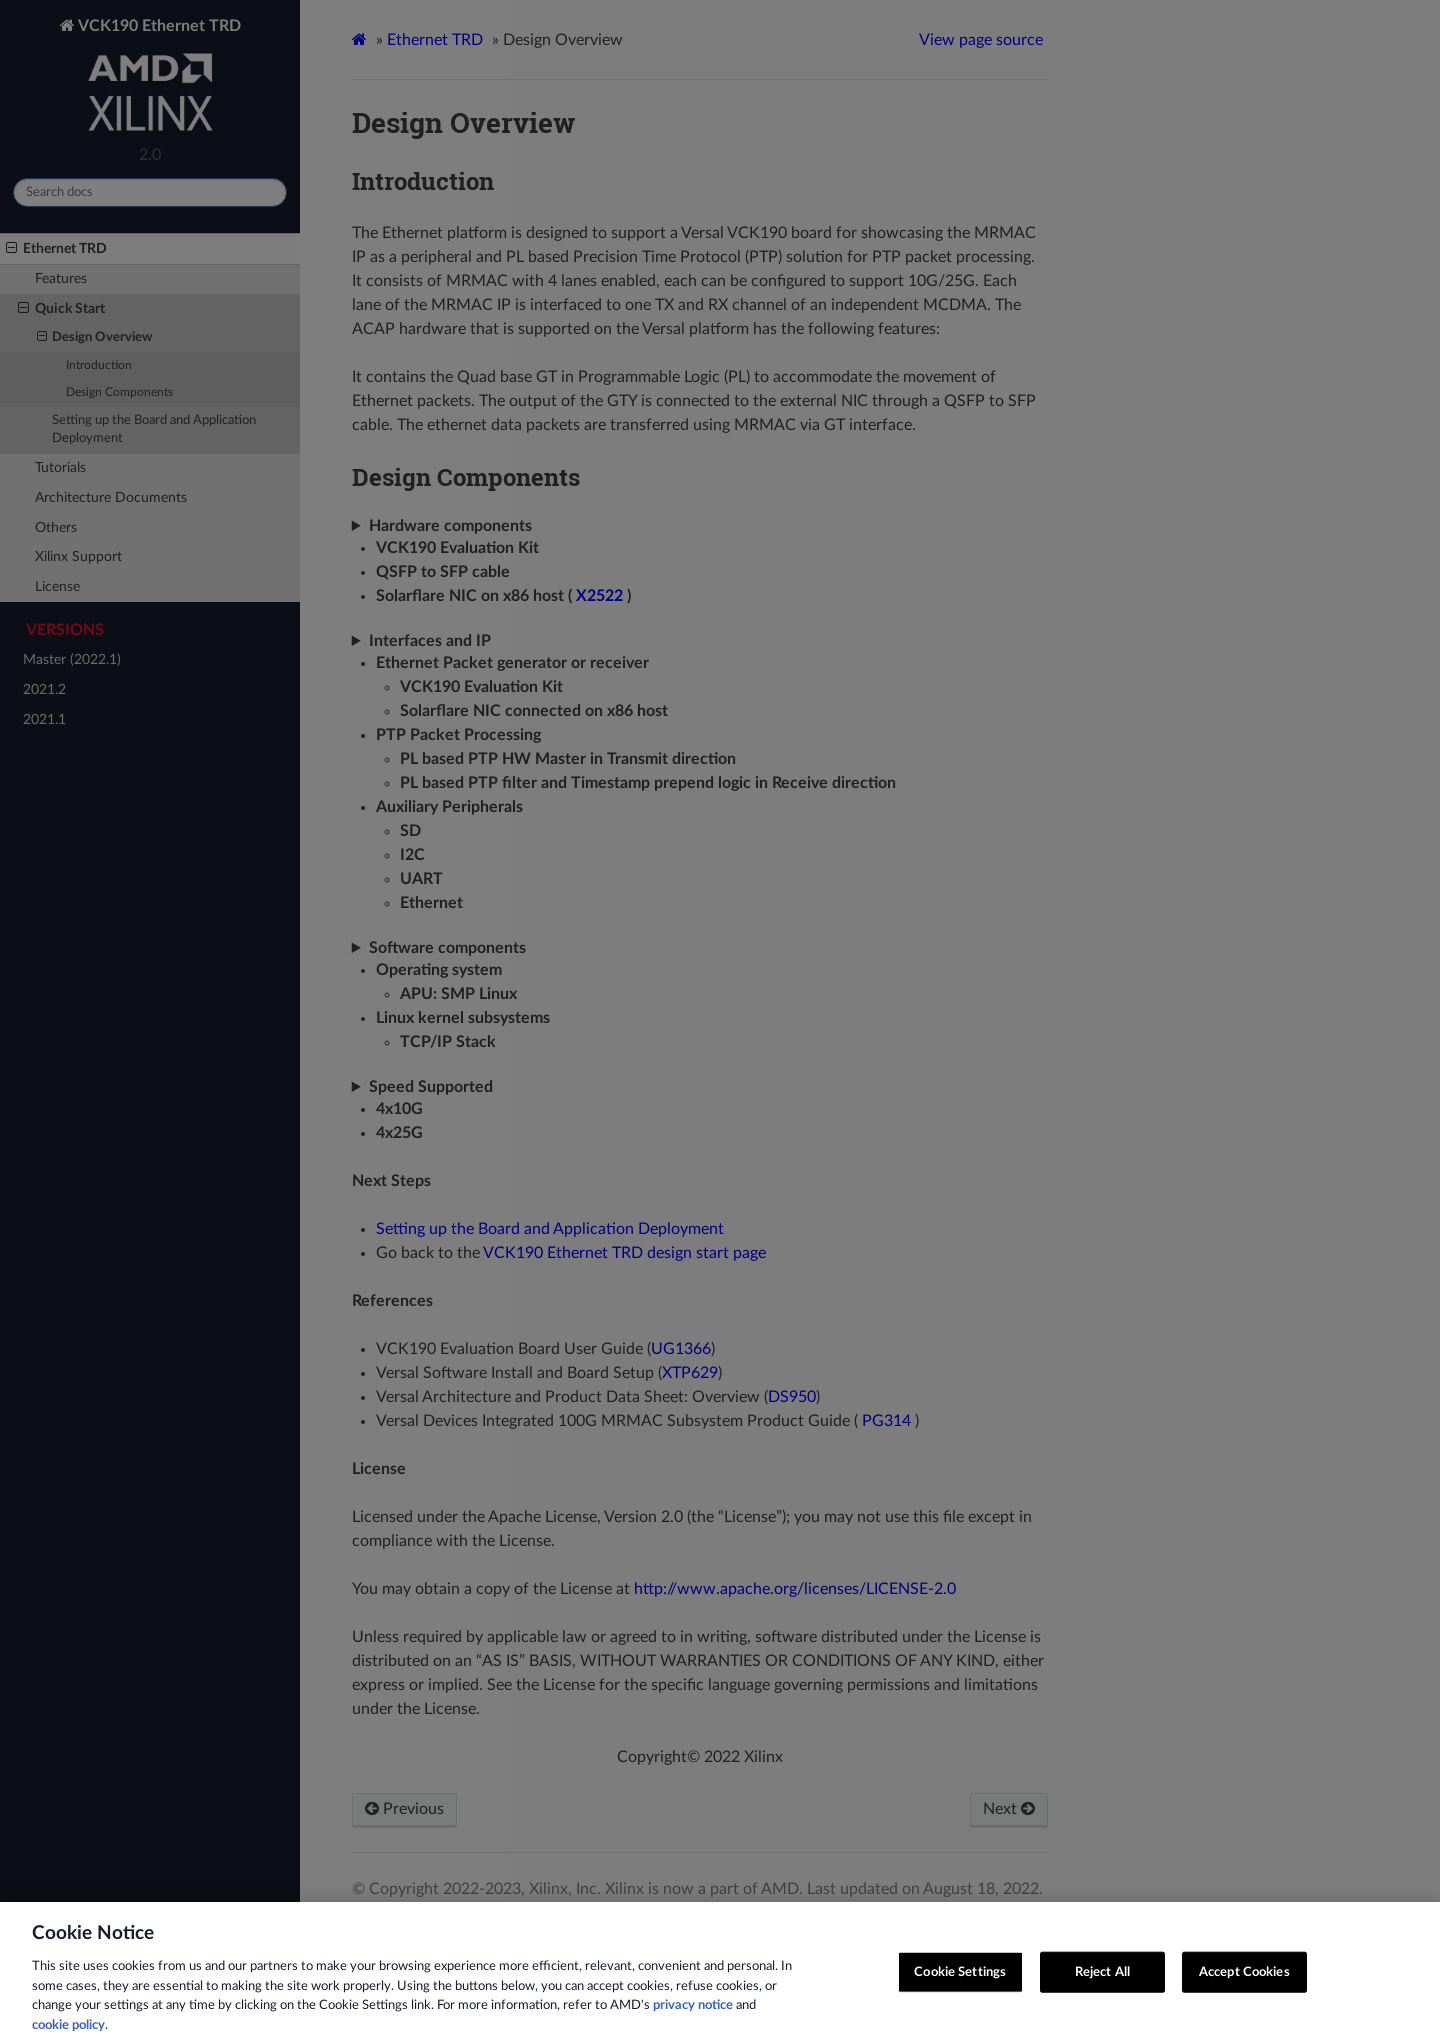 This screenshot has width=1440, height=2037. I want to click on Cookie Settings [Cookie Settings, Opens the preference center dialog], so click(960, 1983).